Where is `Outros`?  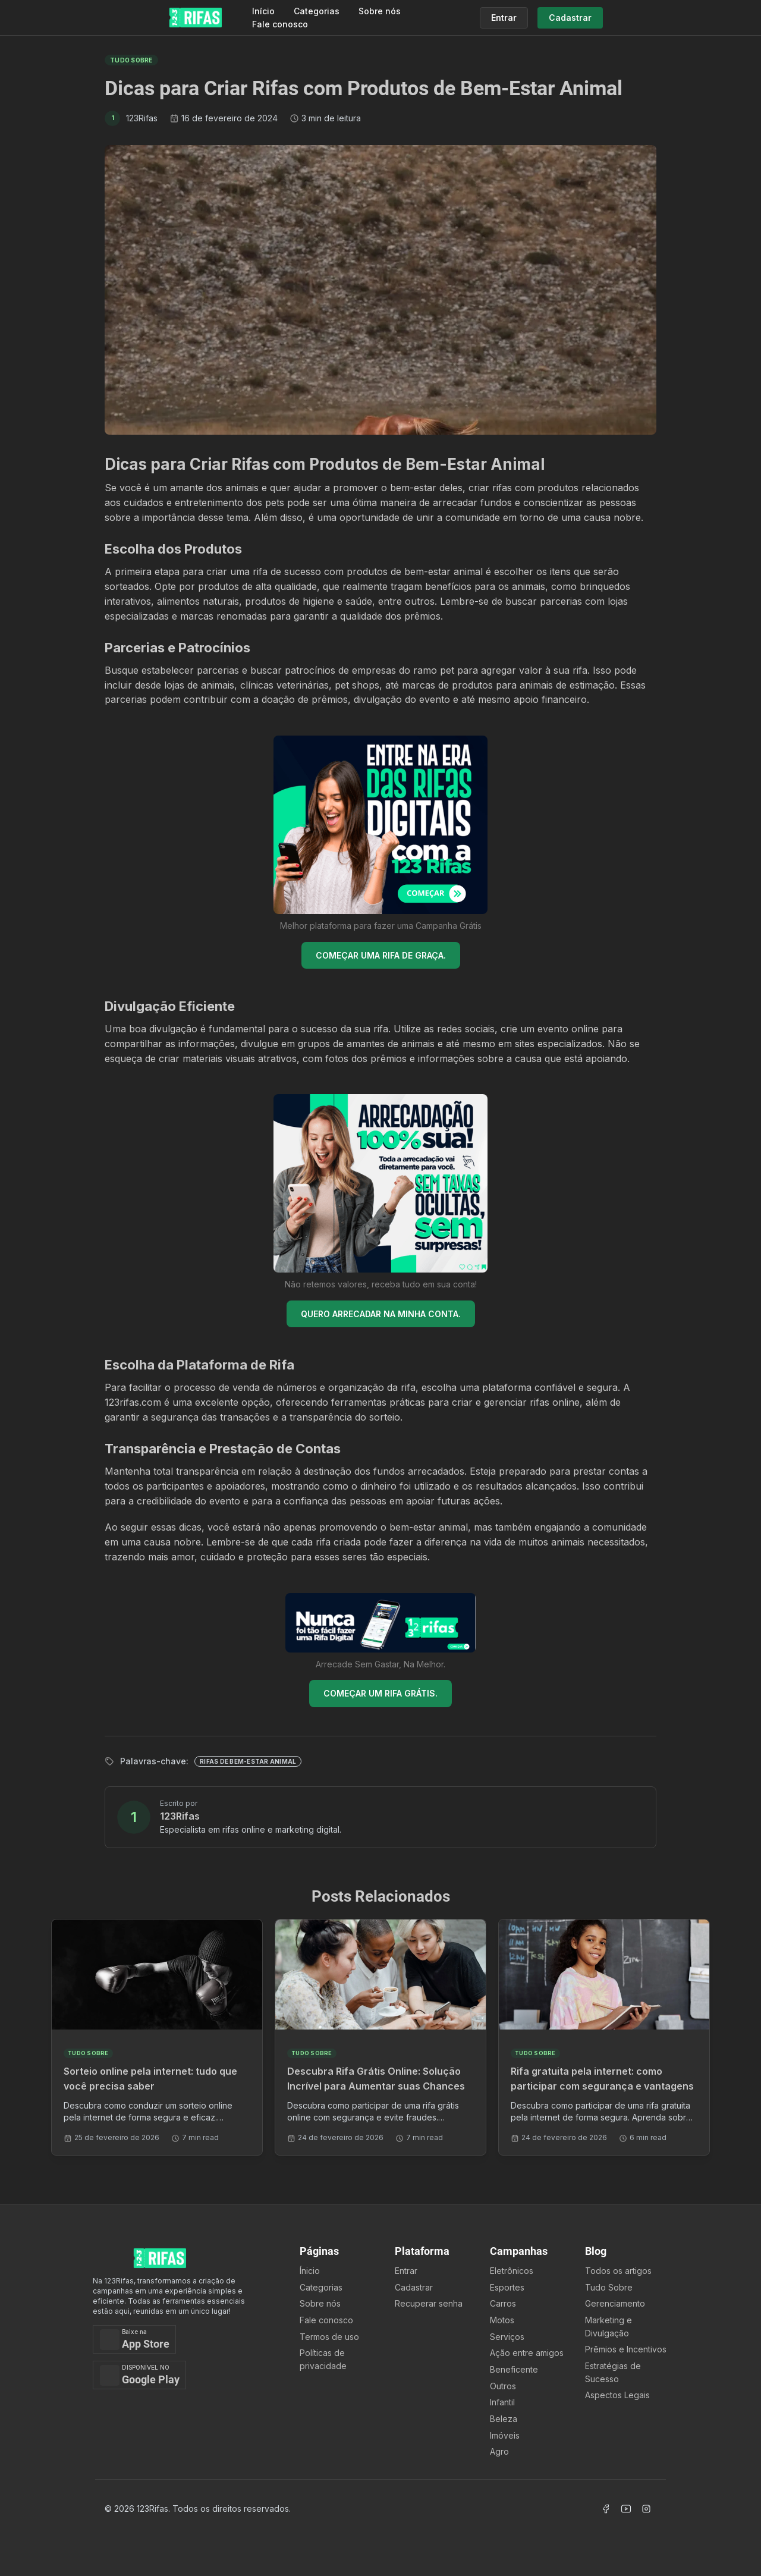 Outros is located at coordinates (503, 2386).